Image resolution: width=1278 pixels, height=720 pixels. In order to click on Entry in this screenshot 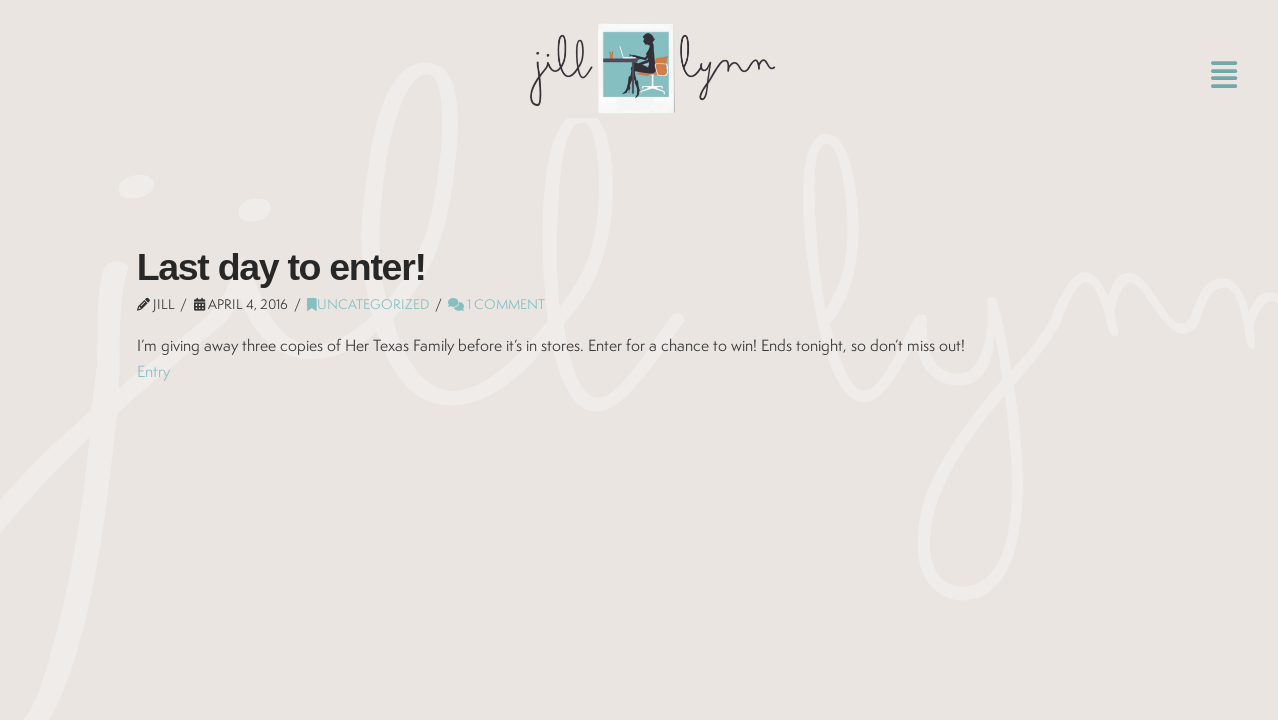, I will do `click(153, 371)`.